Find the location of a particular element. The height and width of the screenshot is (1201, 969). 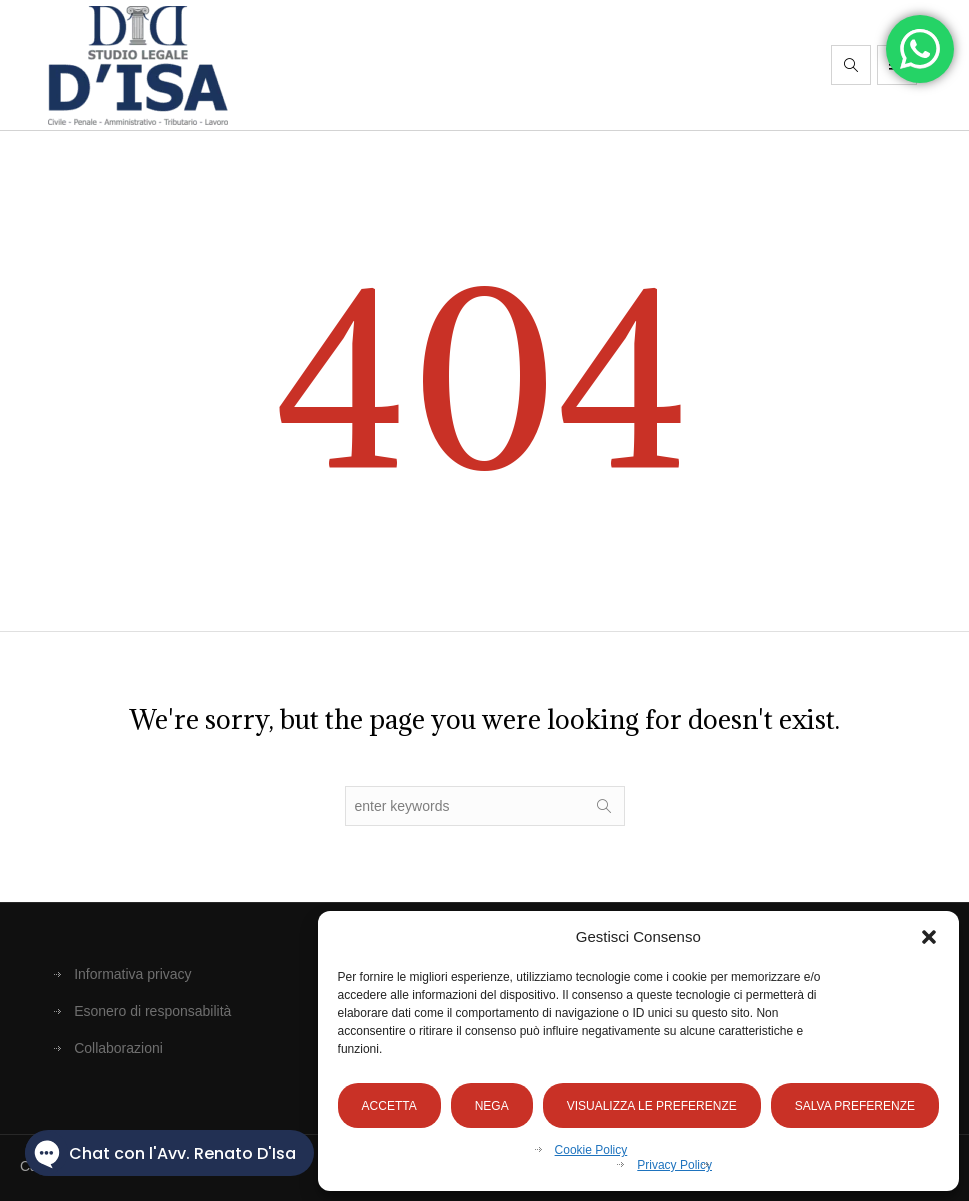

Esonero di responsabilità is located at coordinates (152, 1011).